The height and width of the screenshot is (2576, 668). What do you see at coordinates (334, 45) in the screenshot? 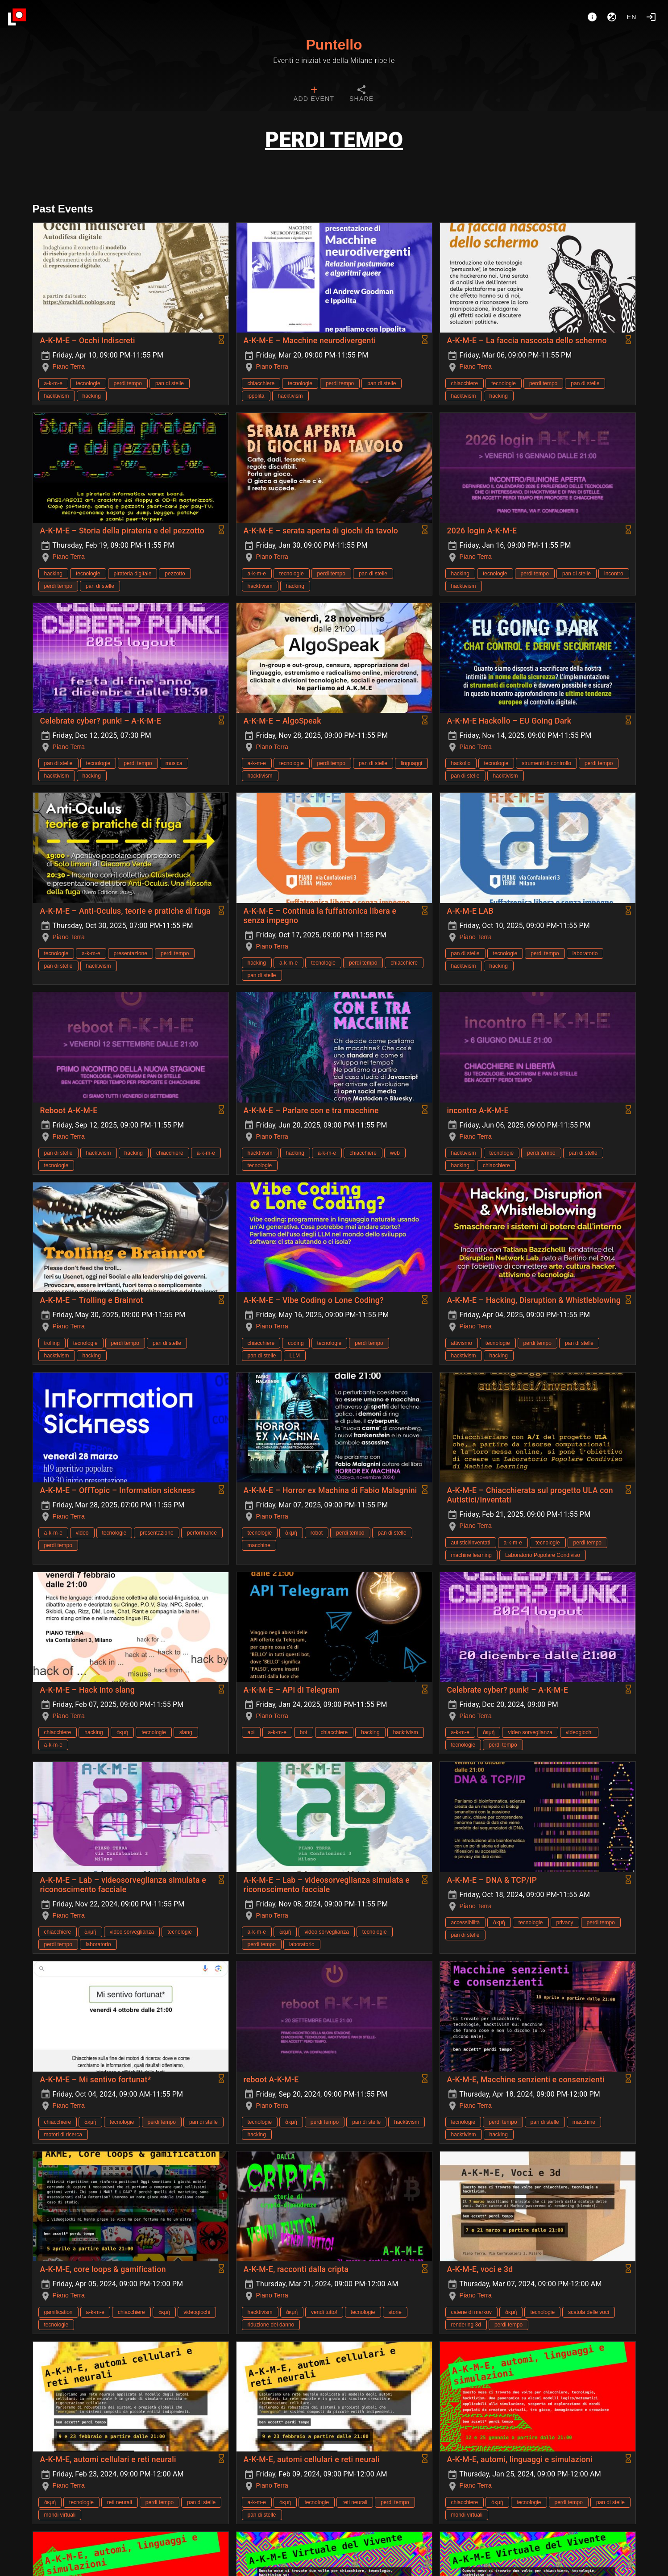
I see `Puntello` at bounding box center [334, 45].